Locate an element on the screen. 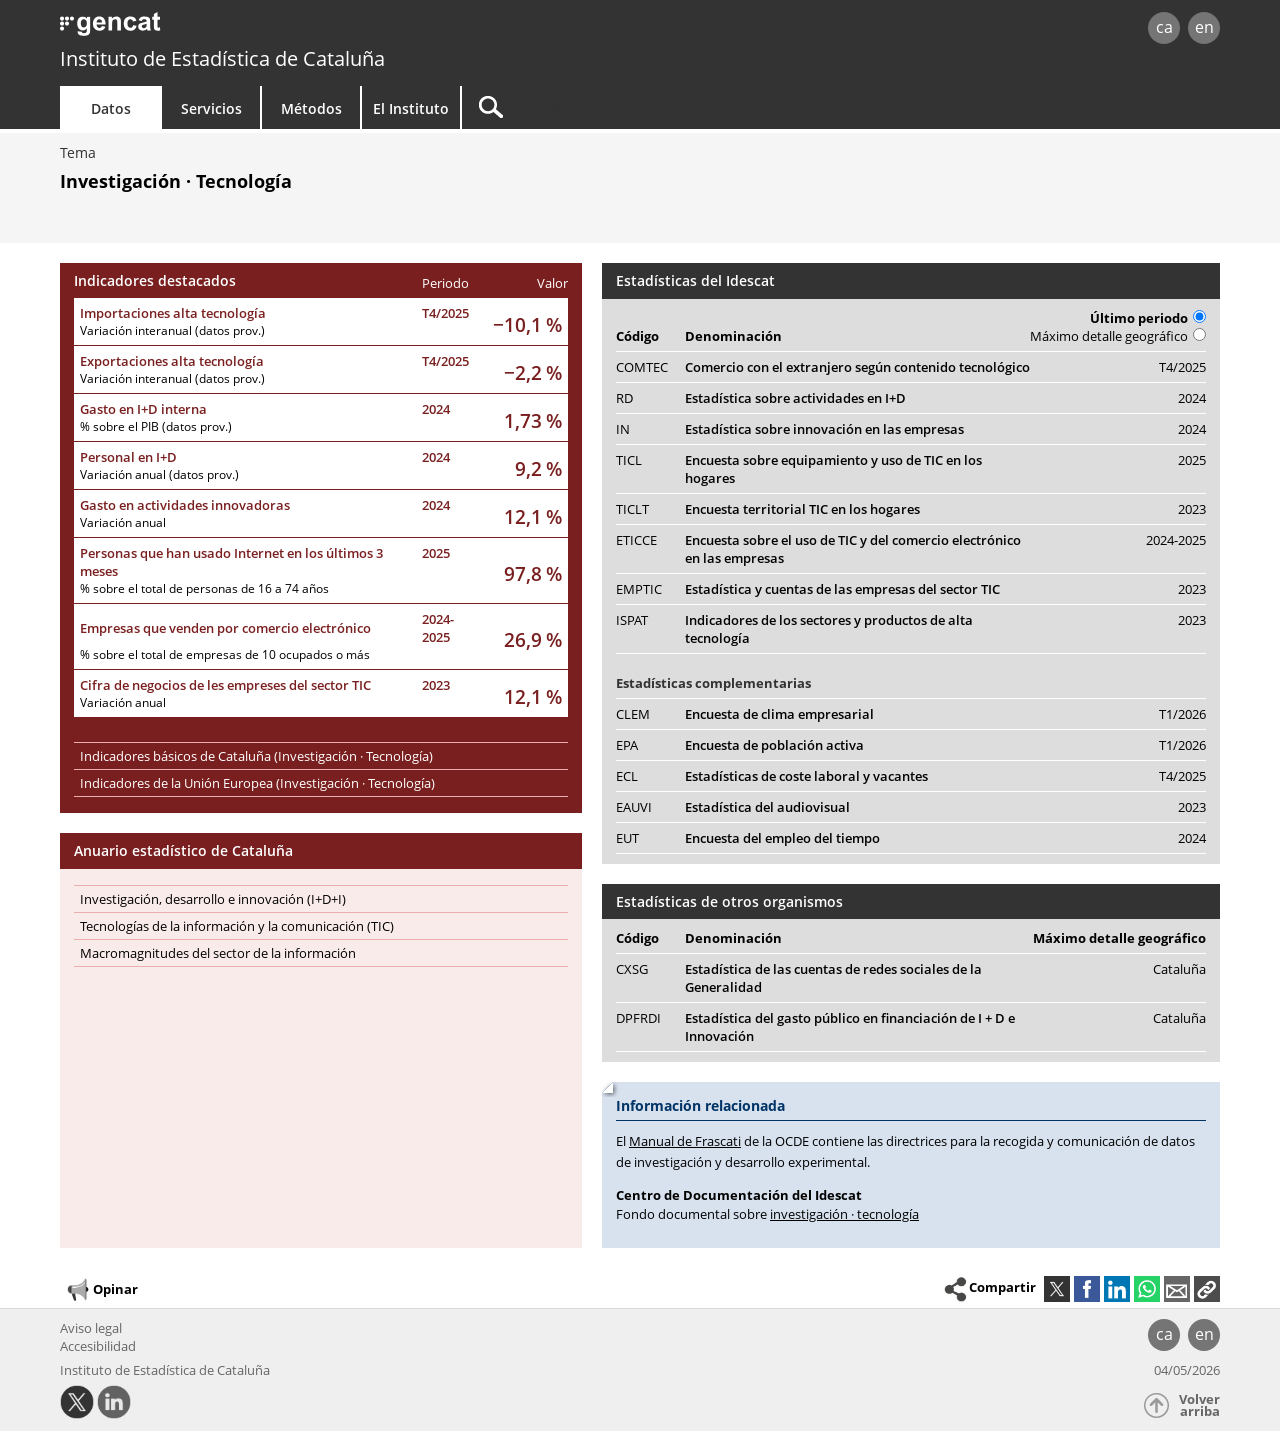 The image size is (1280, 1431). Comercio con el extranjero según contenido tecnológico is located at coordinates (857, 367).